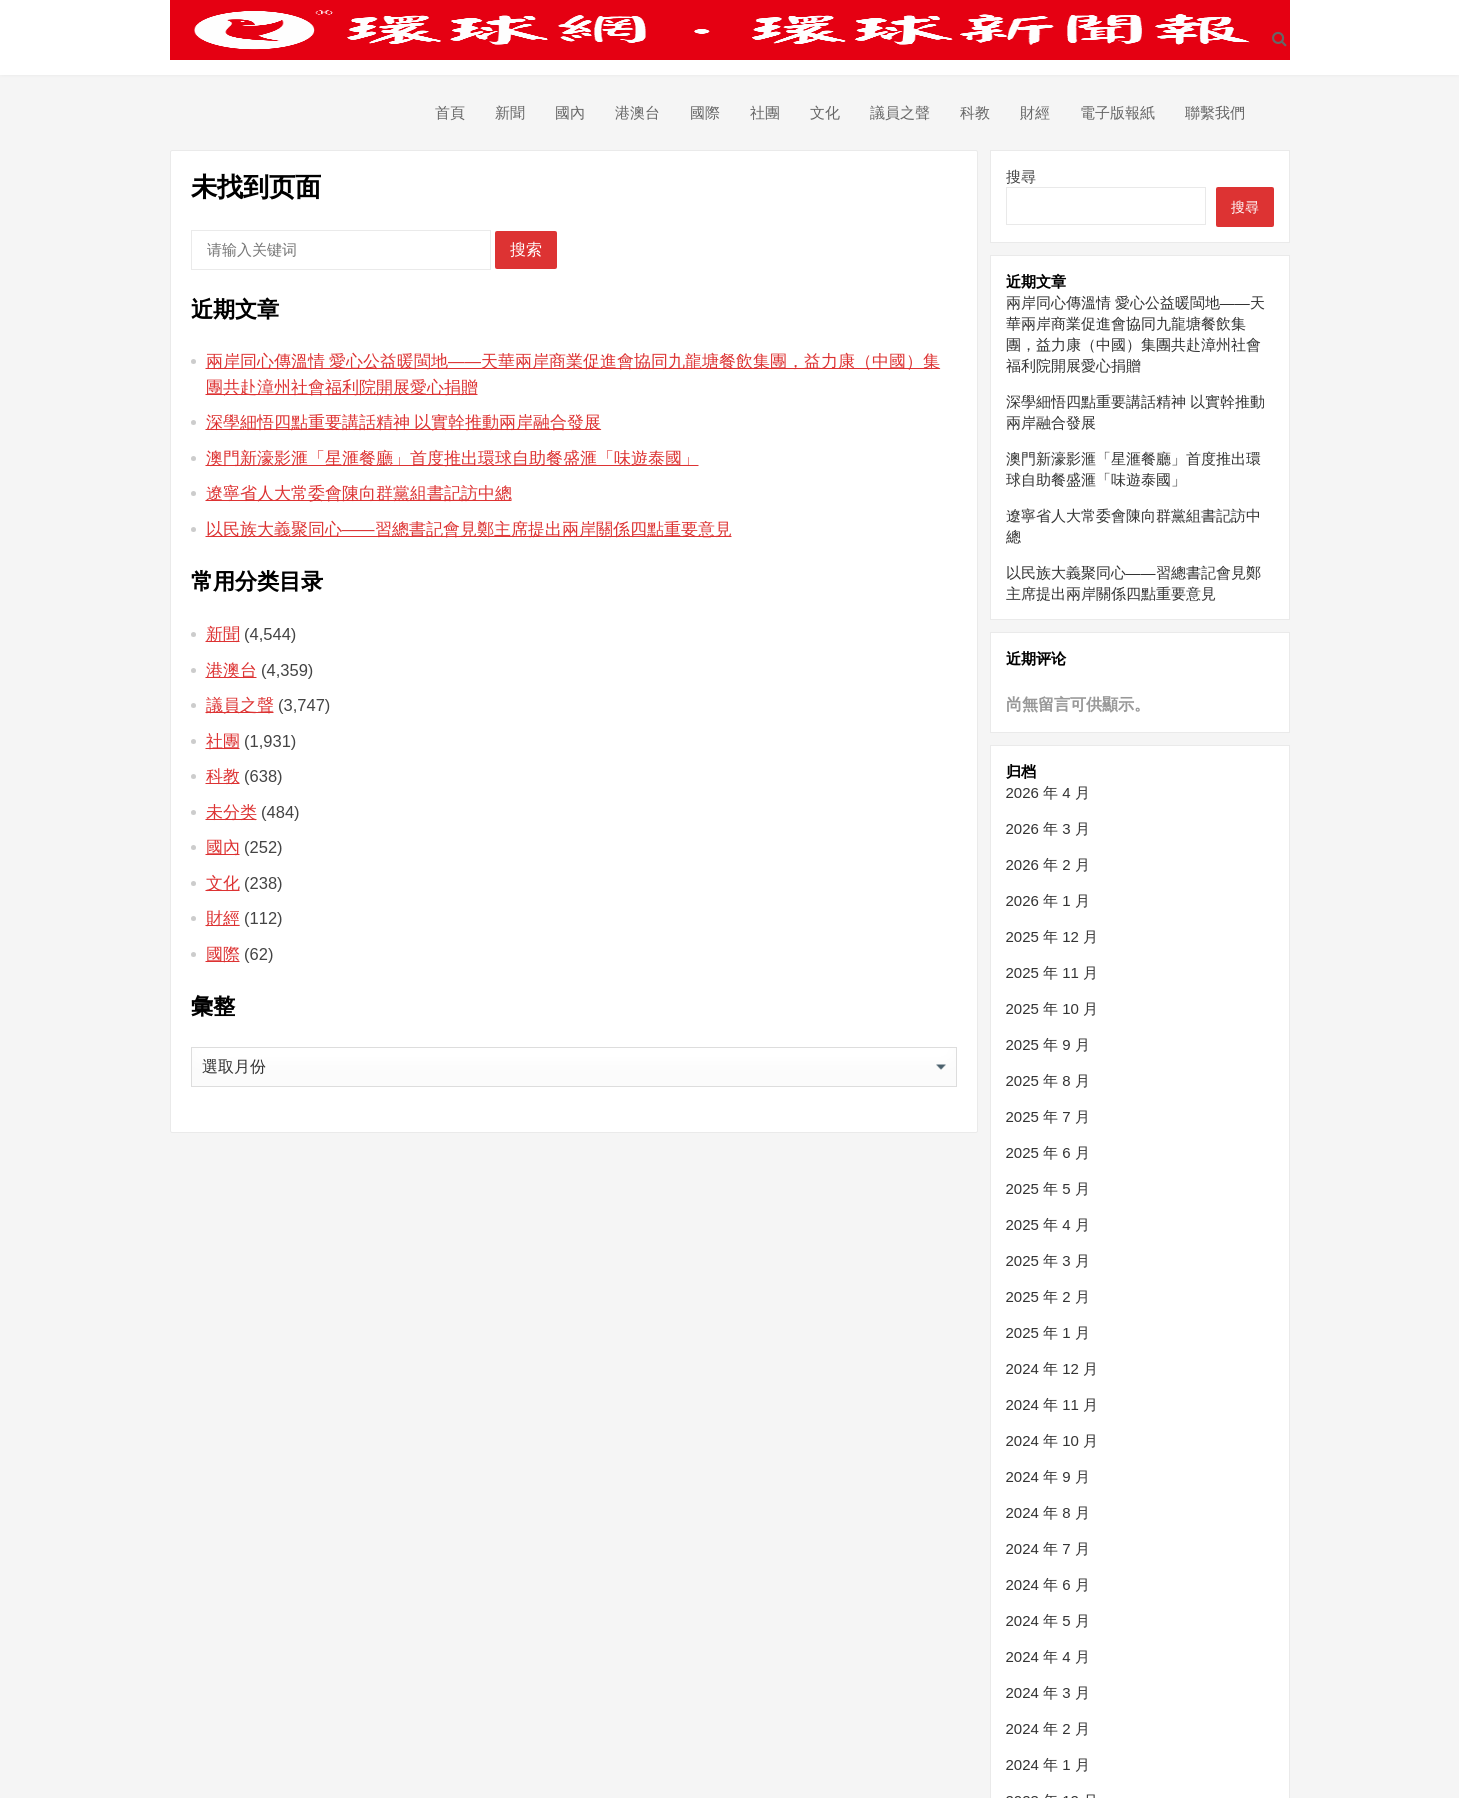 This screenshot has width=1459, height=1798. I want to click on 2025 年 5 月, so click(1048, 1188).